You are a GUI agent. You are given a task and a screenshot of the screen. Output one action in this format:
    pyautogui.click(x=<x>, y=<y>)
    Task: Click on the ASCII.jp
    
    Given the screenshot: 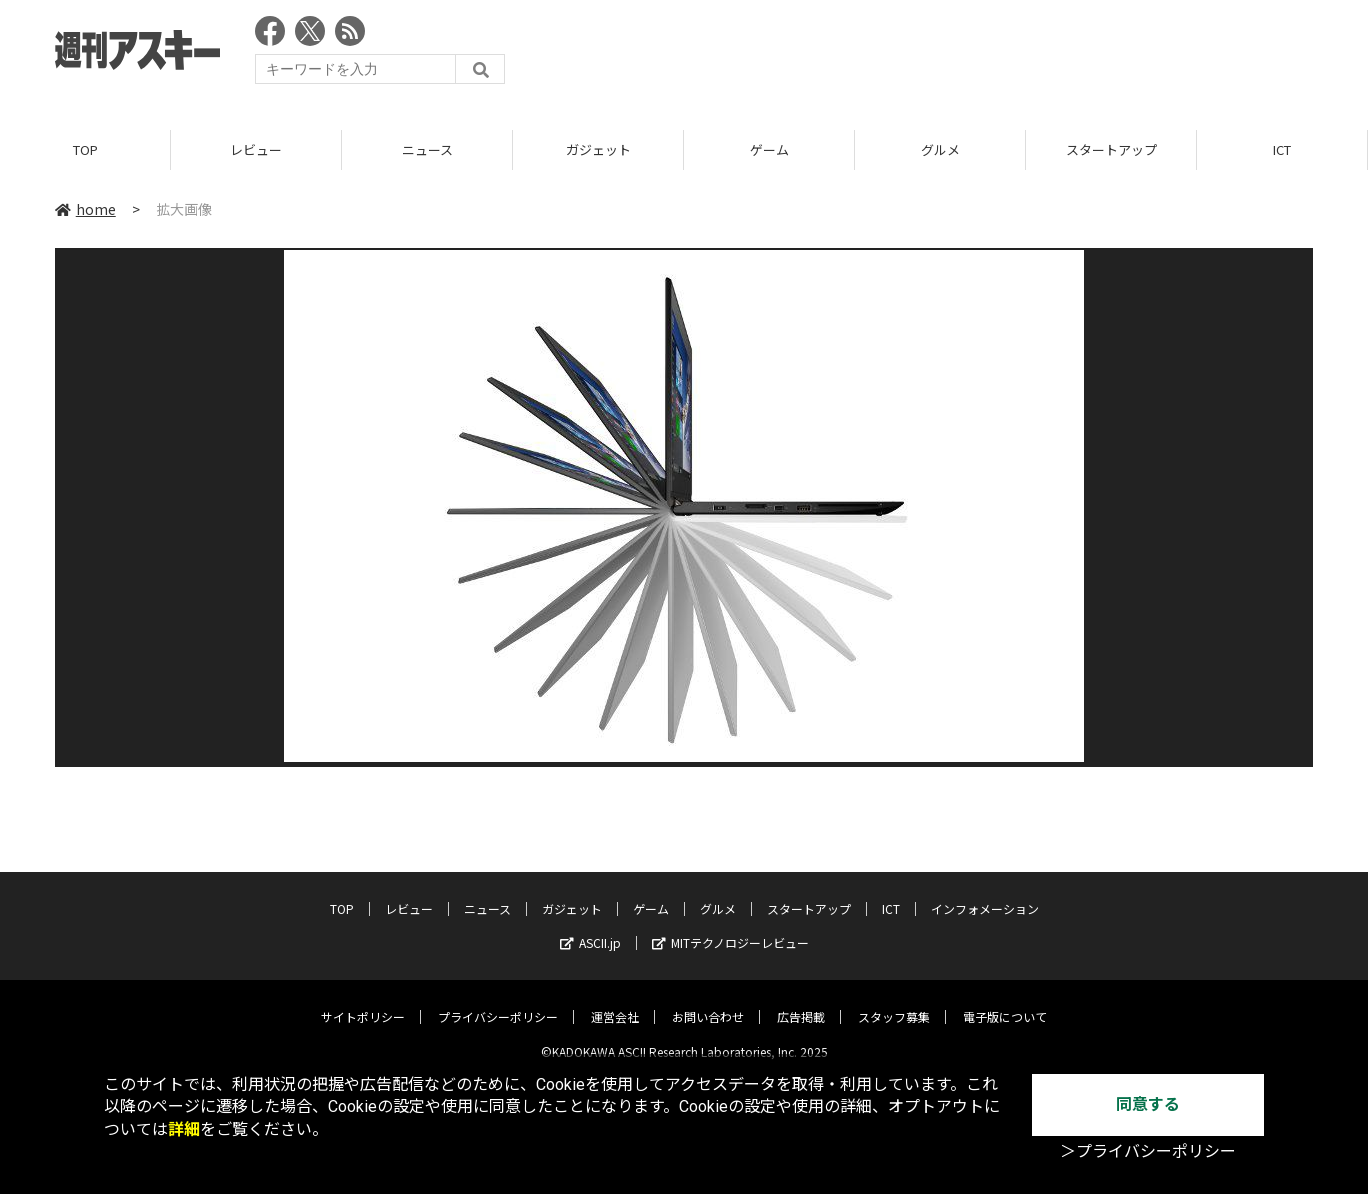 What is the action you would take?
    pyautogui.click(x=590, y=927)
    